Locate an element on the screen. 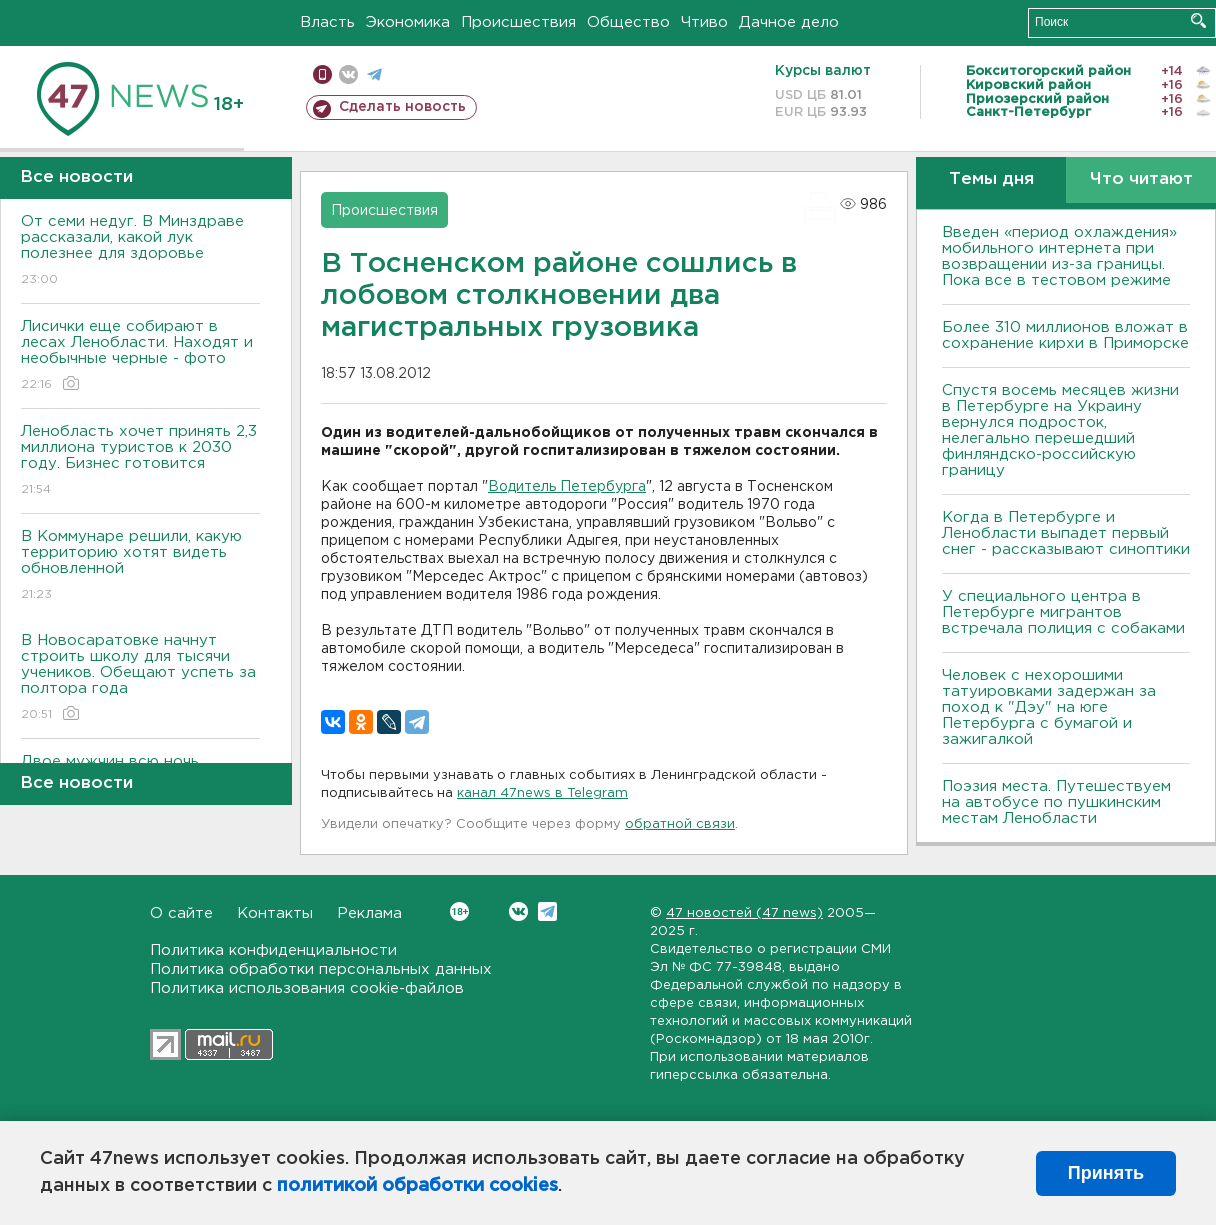 The height and width of the screenshot is (1225, 1216). Мобильная версия is located at coordinates (322, 74).